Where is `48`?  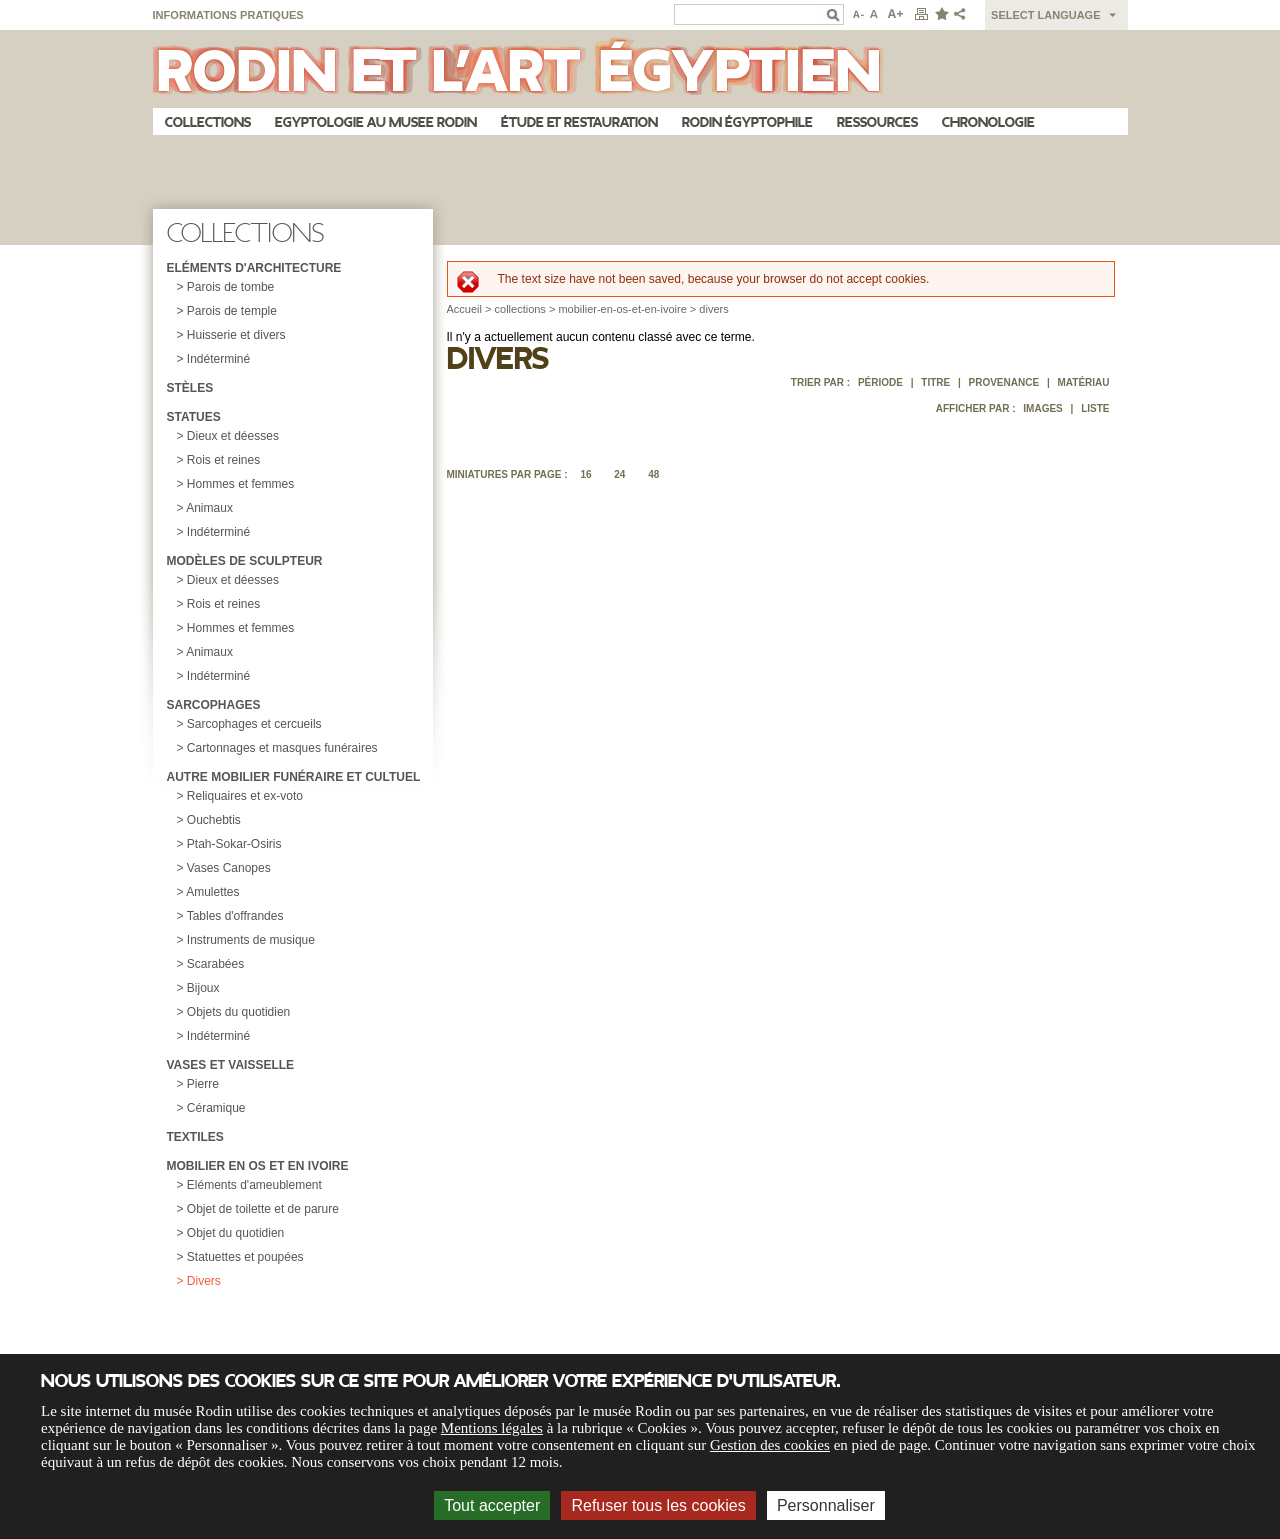 48 is located at coordinates (653, 474).